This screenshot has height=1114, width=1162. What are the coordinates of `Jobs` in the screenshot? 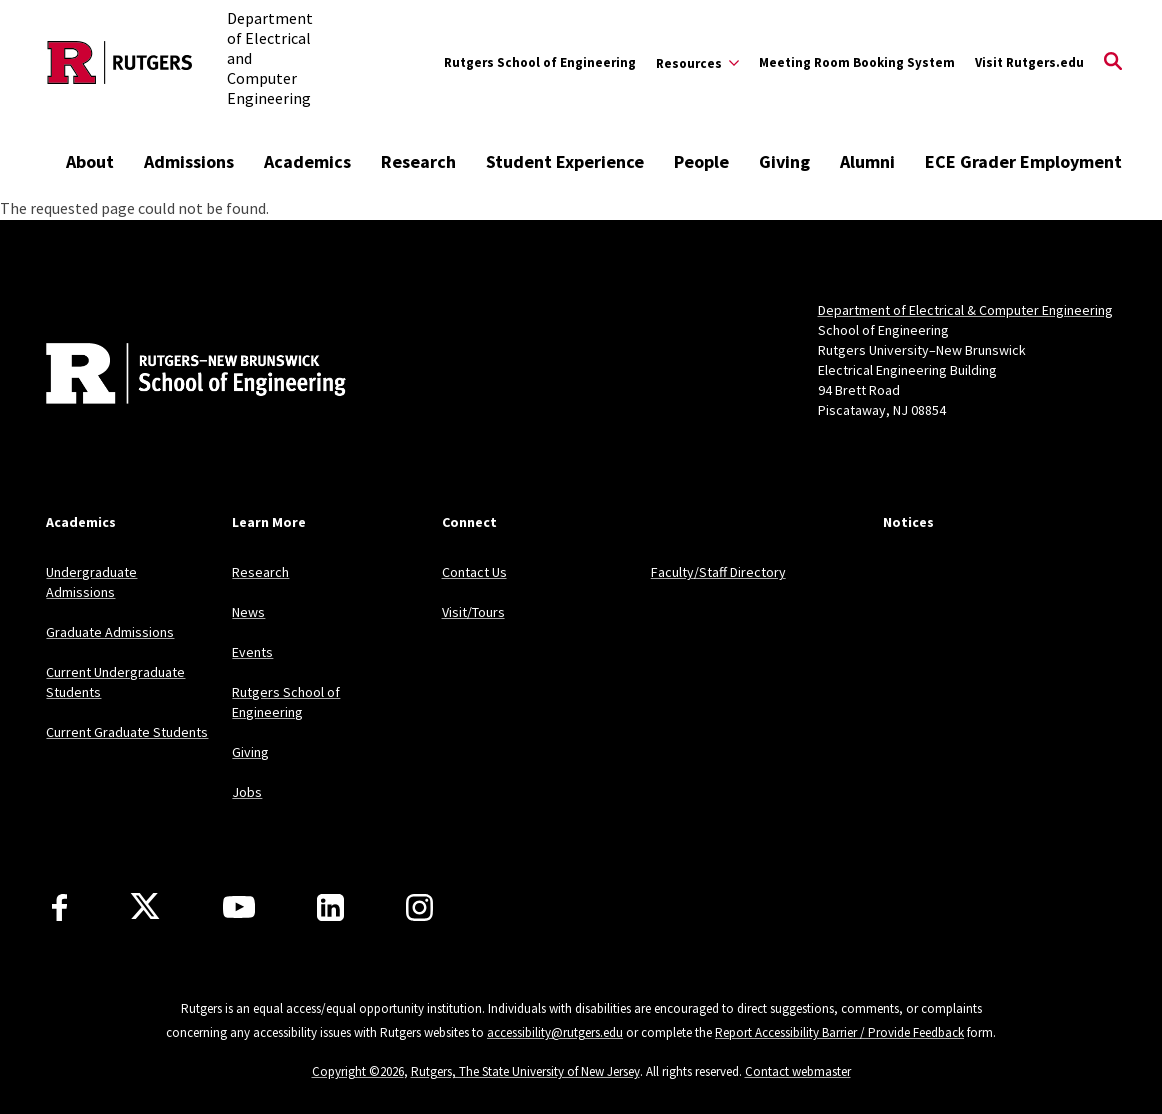 It's located at (247, 792).